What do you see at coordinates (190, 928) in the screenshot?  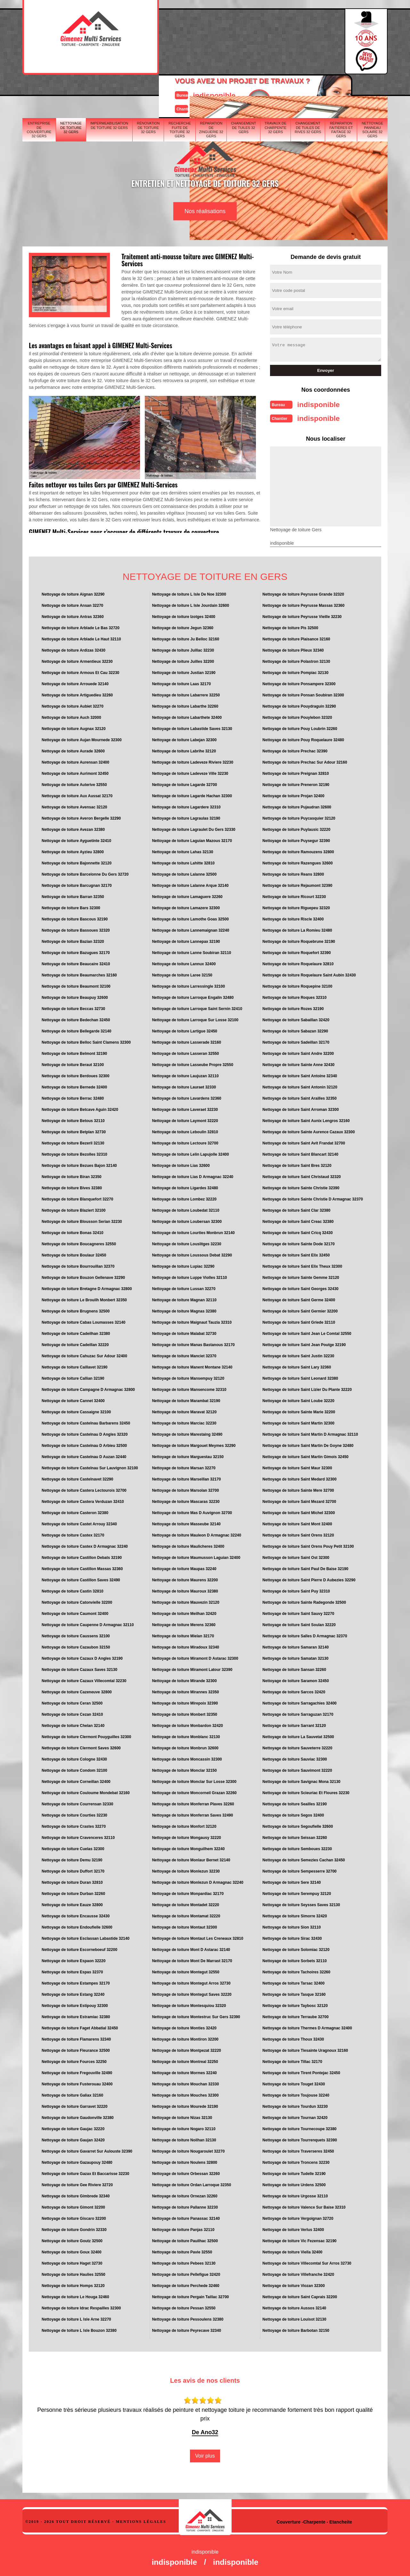 I see `Nettoyage de toiture Lannemaignan 32240` at bounding box center [190, 928].